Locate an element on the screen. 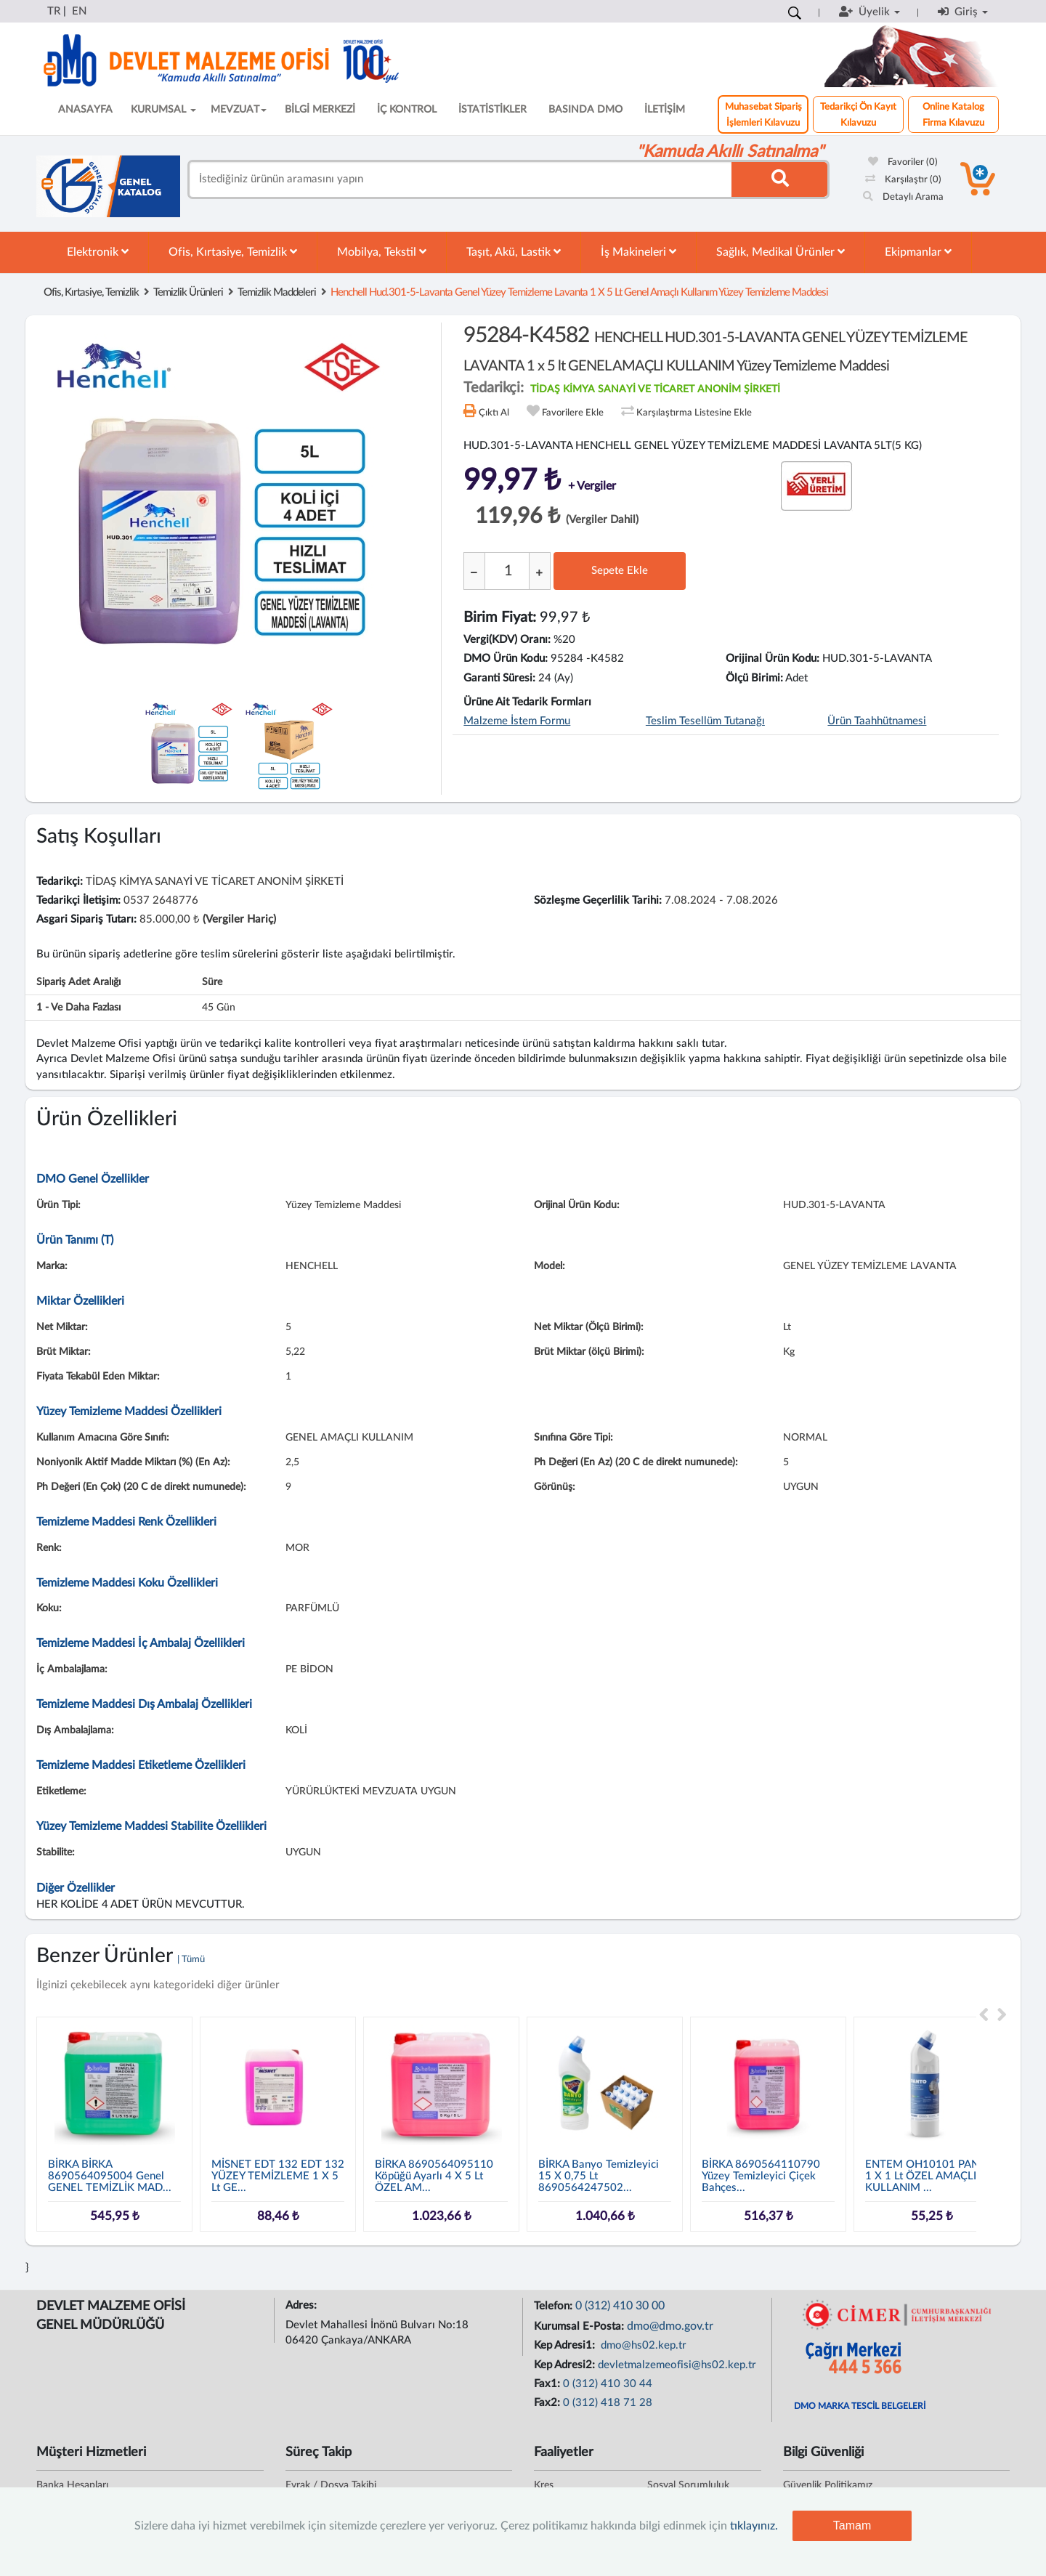 Image resolution: width=1046 pixels, height=2576 pixels. Kurumsal E-Posta: is located at coordinates (580, 2326).